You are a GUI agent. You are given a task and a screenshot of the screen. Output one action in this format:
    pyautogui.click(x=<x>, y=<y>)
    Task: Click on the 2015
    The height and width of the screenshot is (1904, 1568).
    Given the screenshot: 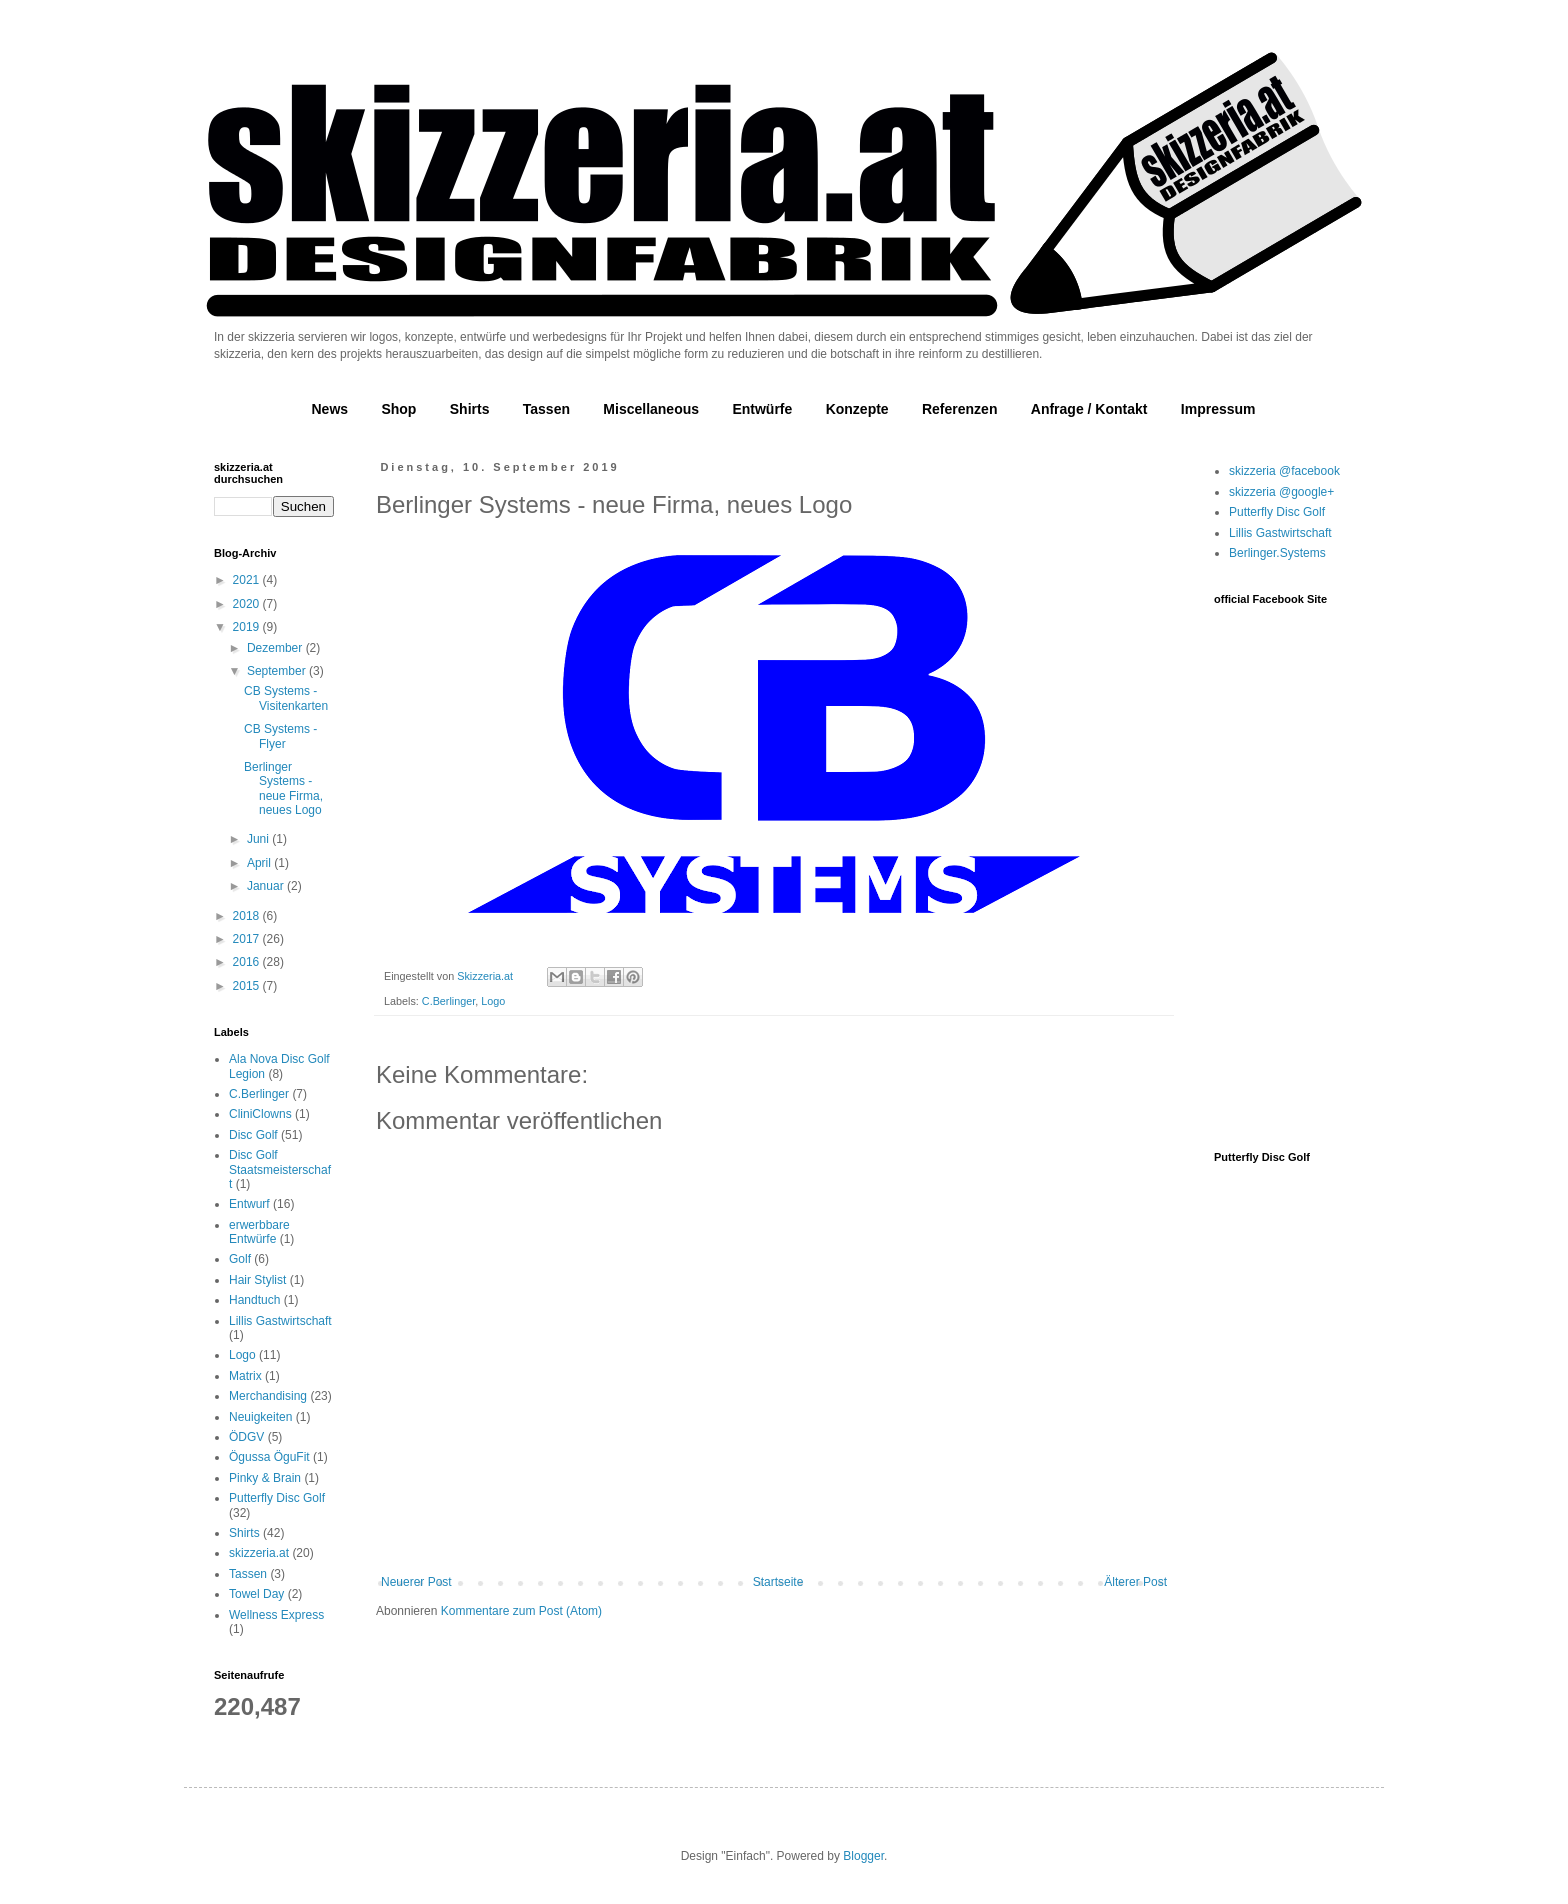 What is the action you would take?
    pyautogui.click(x=248, y=986)
    